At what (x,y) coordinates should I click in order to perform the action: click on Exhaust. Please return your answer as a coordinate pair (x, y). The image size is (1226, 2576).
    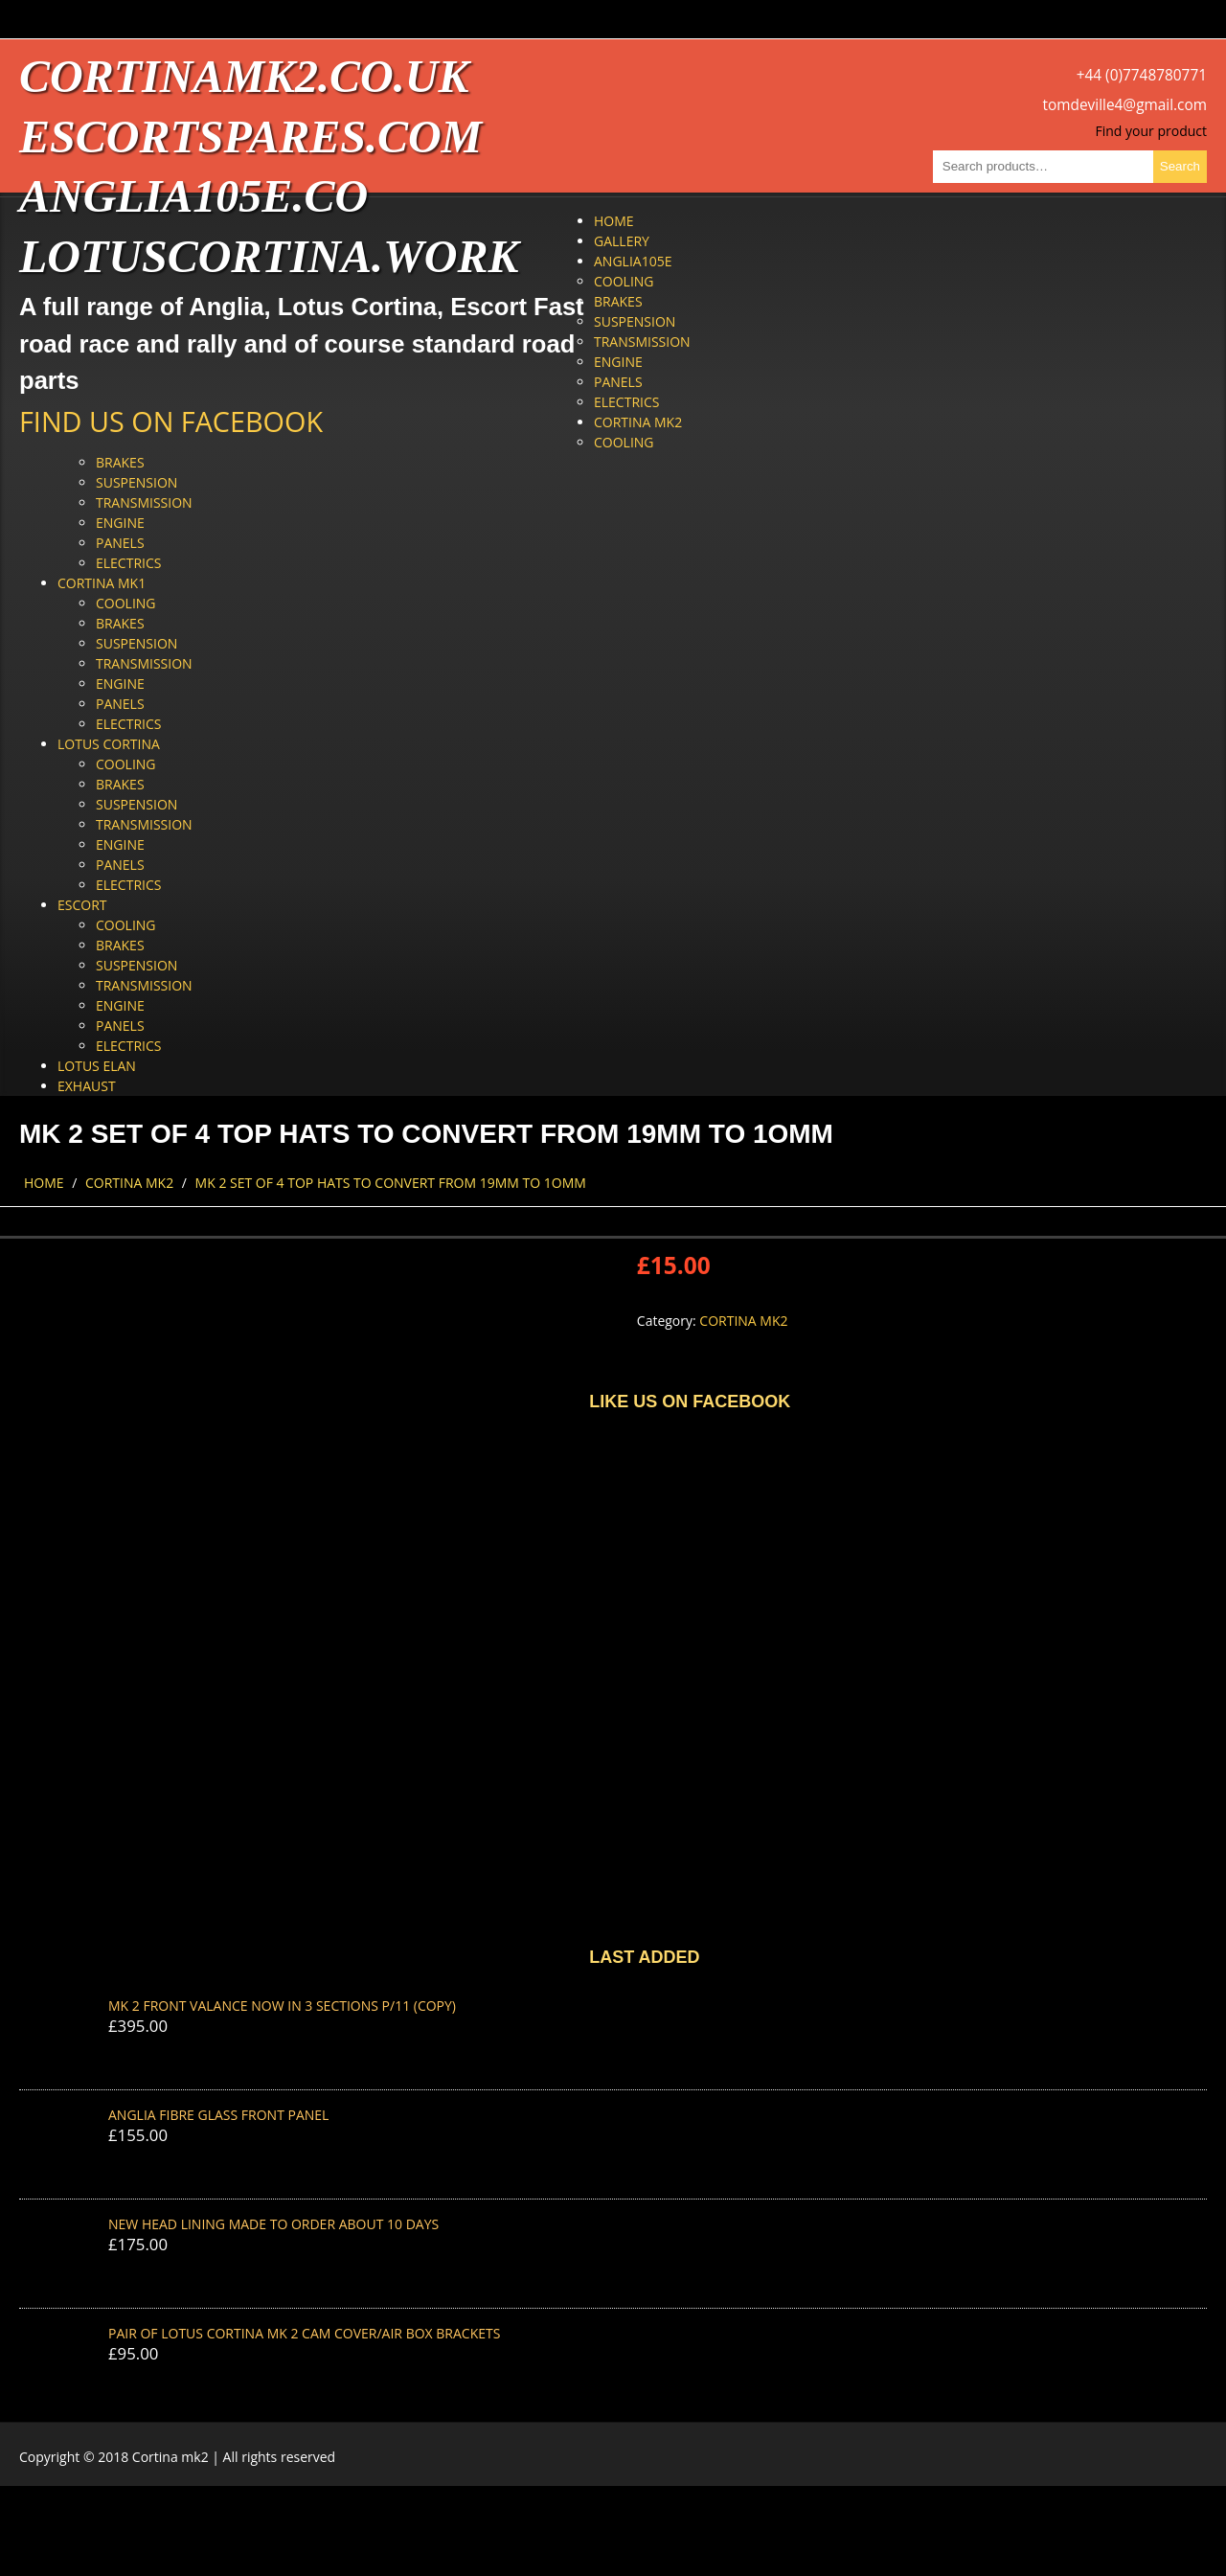
    Looking at the image, I should click on (86, 1086).